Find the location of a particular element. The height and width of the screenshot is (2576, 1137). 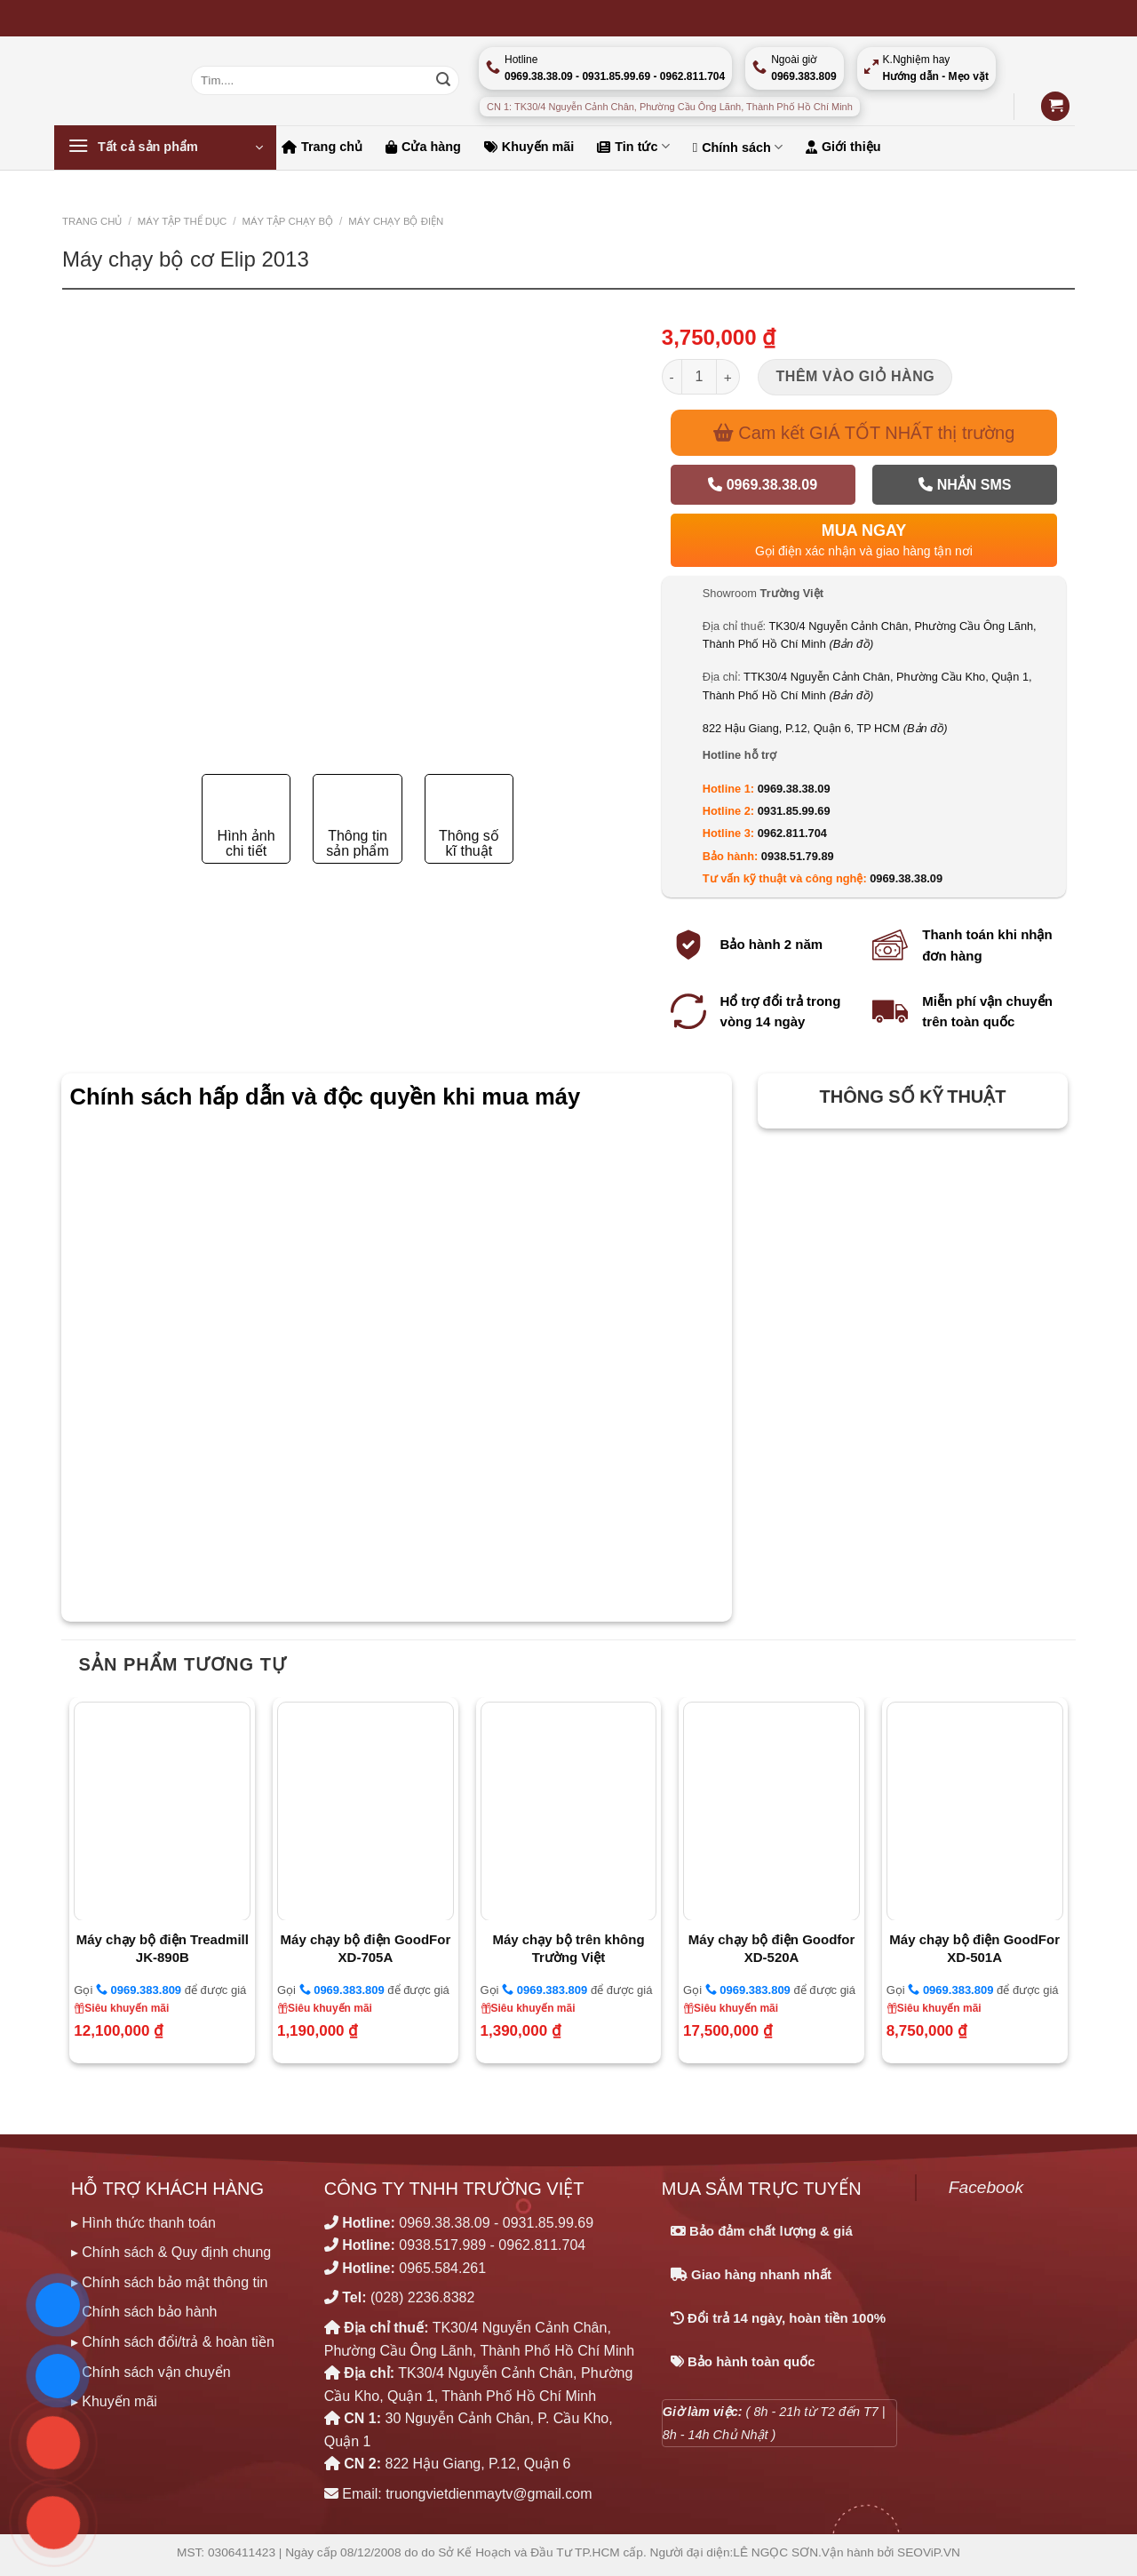

Máy chạy bộ điện GoodFor XD-501A is located at coordinates (974, 1948).